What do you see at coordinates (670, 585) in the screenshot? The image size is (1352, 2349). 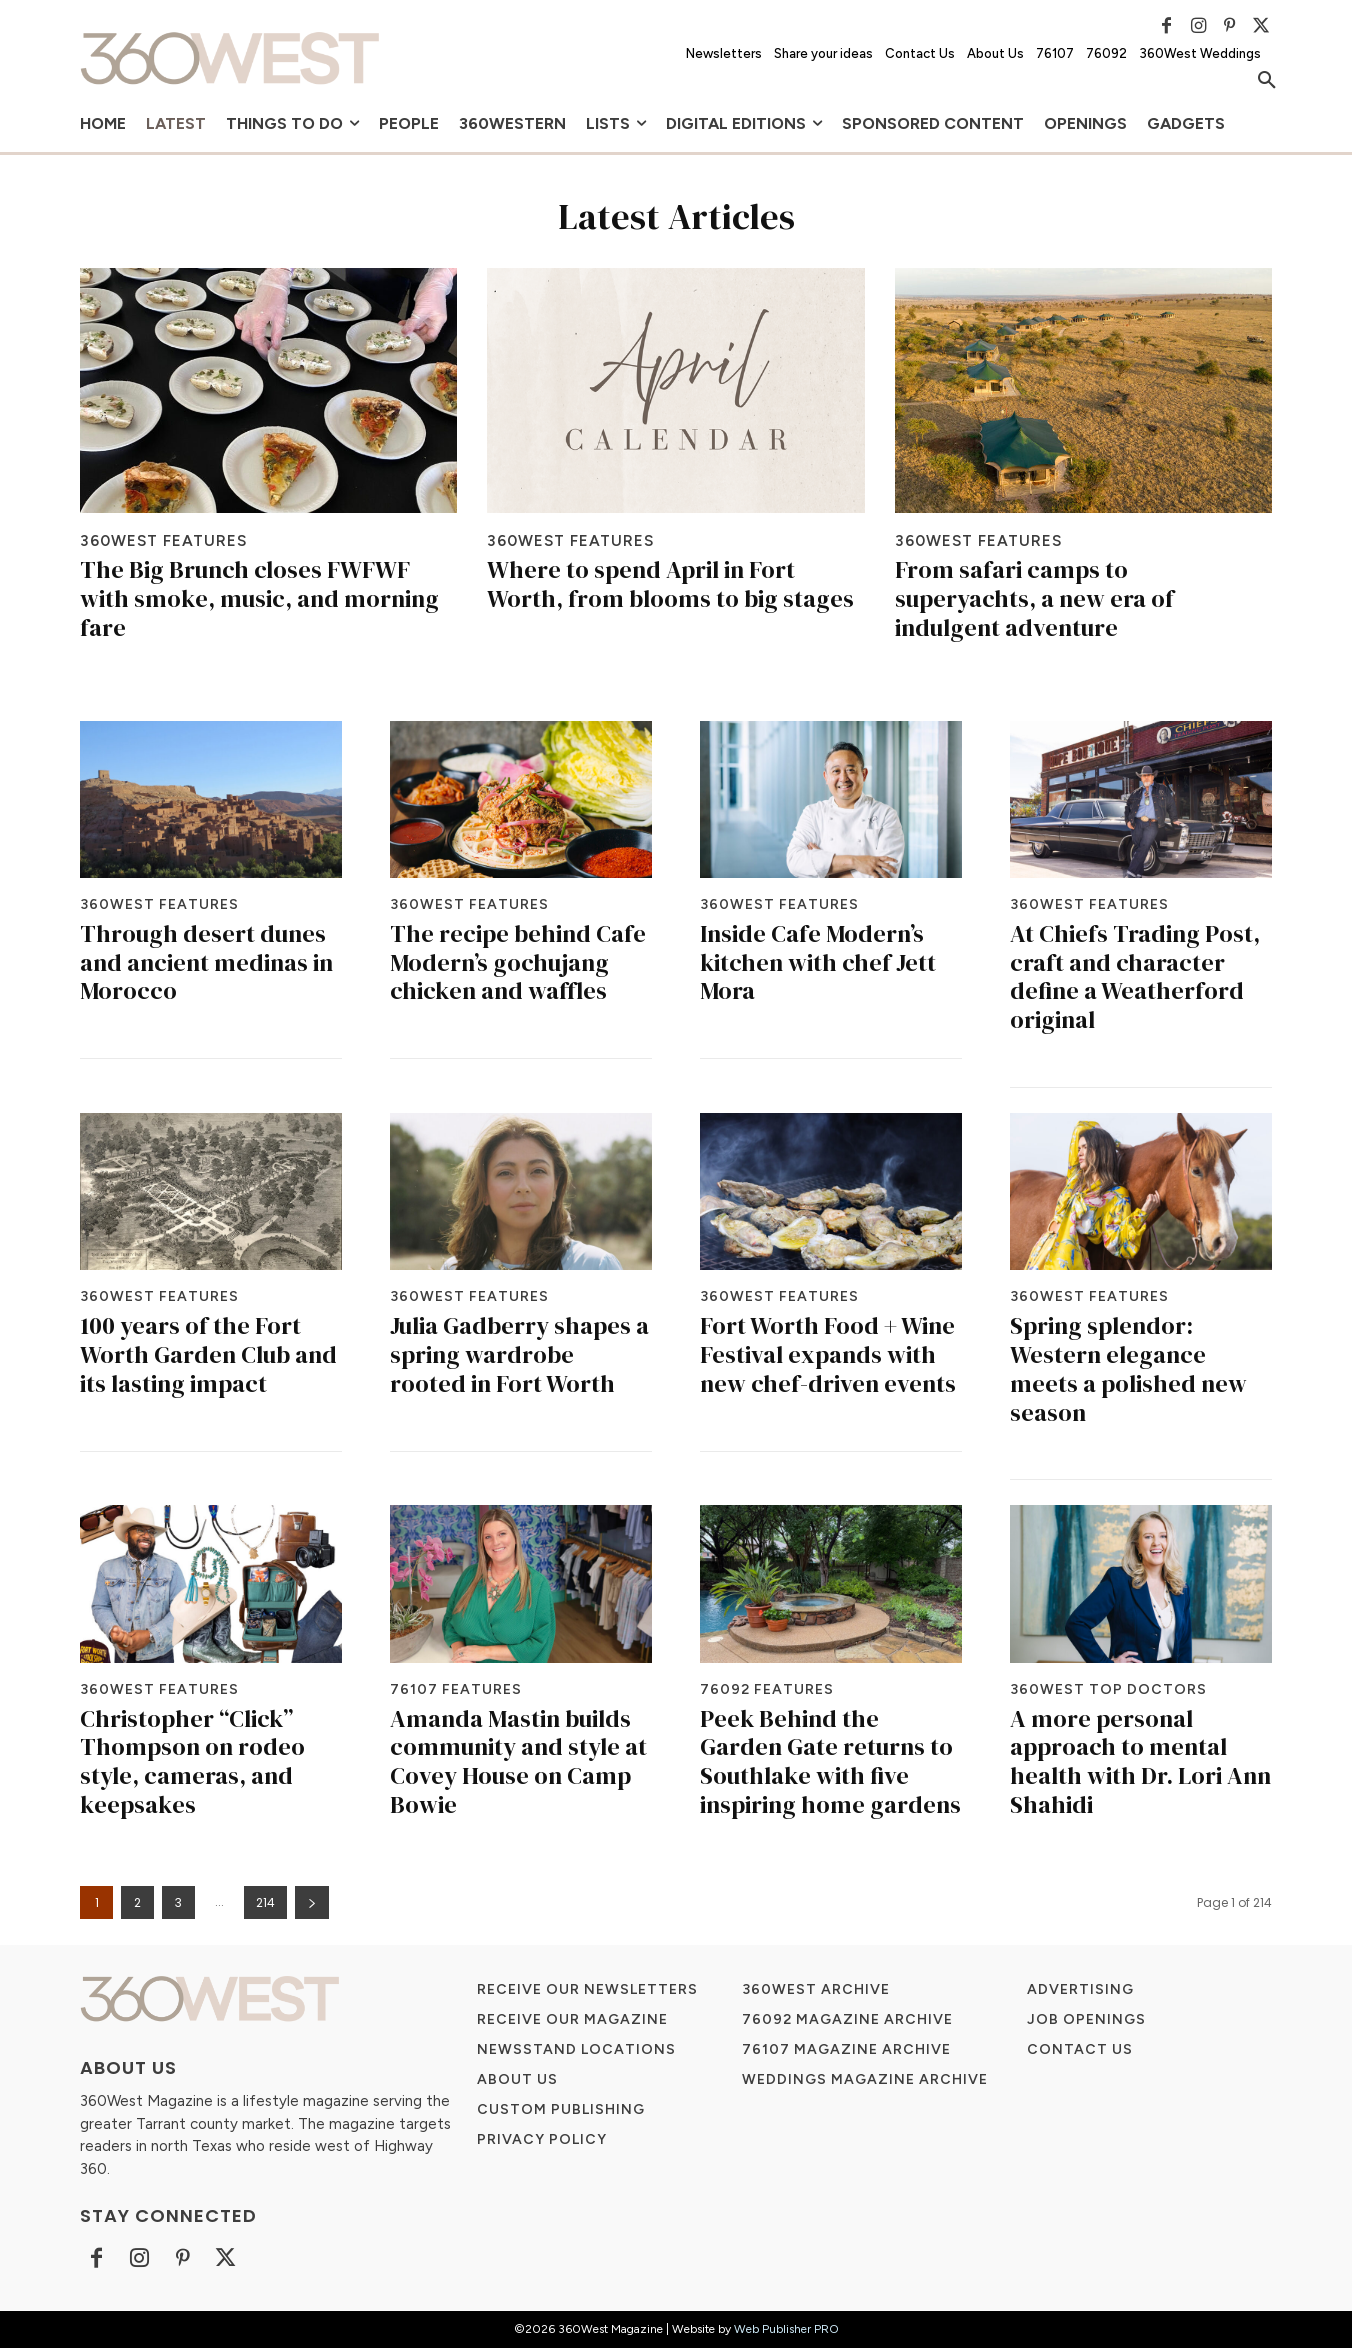 I see `Where to spend April in Fort Worth, from blooms to big stages` at bounding box center [670, 585].